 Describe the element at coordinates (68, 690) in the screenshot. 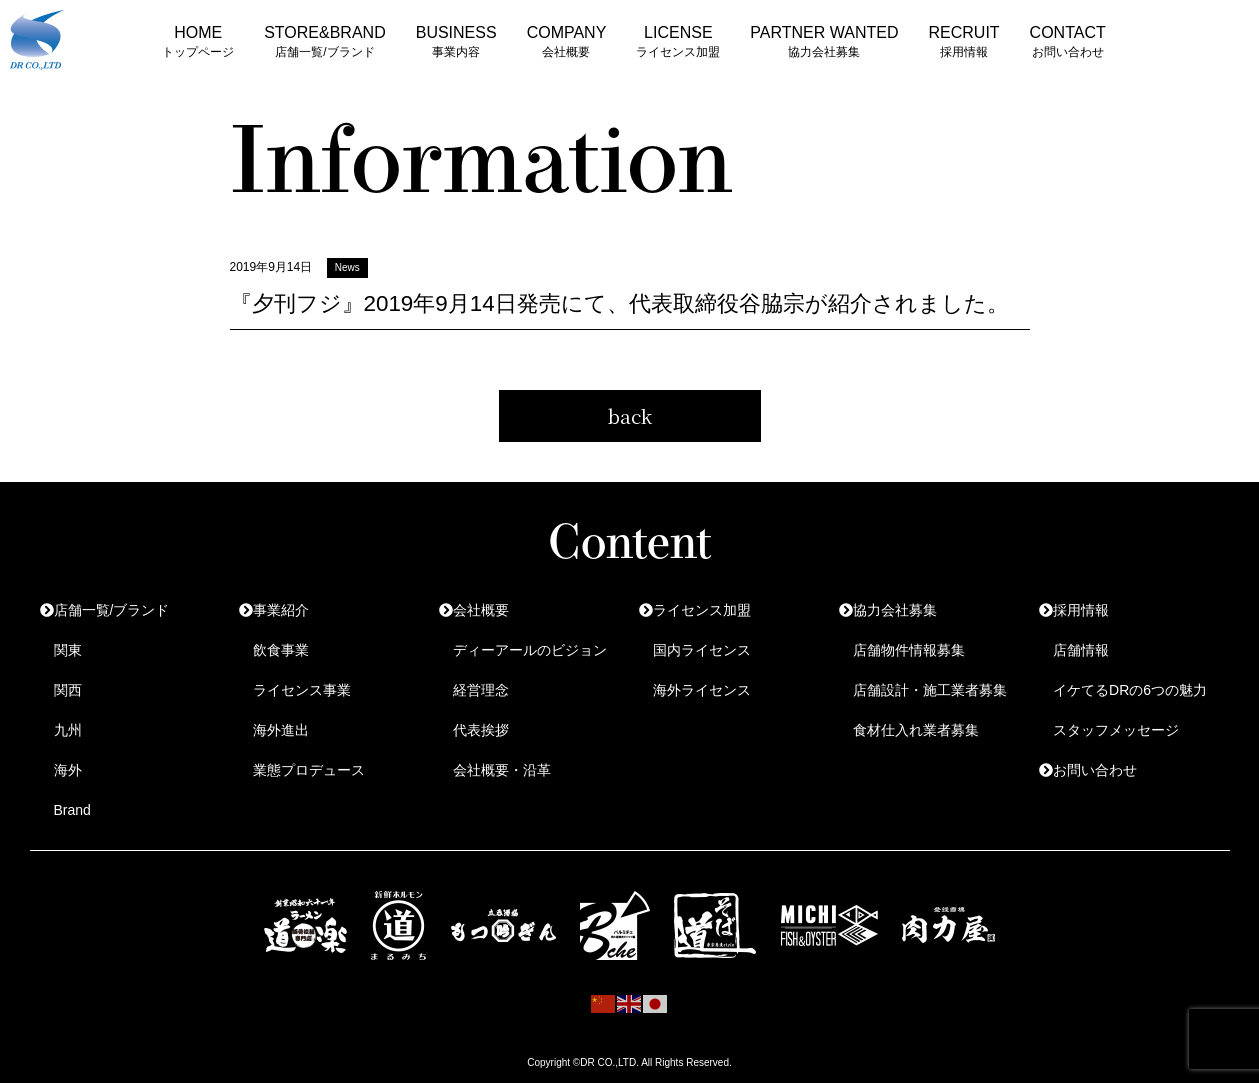

I see `関西` at that location.